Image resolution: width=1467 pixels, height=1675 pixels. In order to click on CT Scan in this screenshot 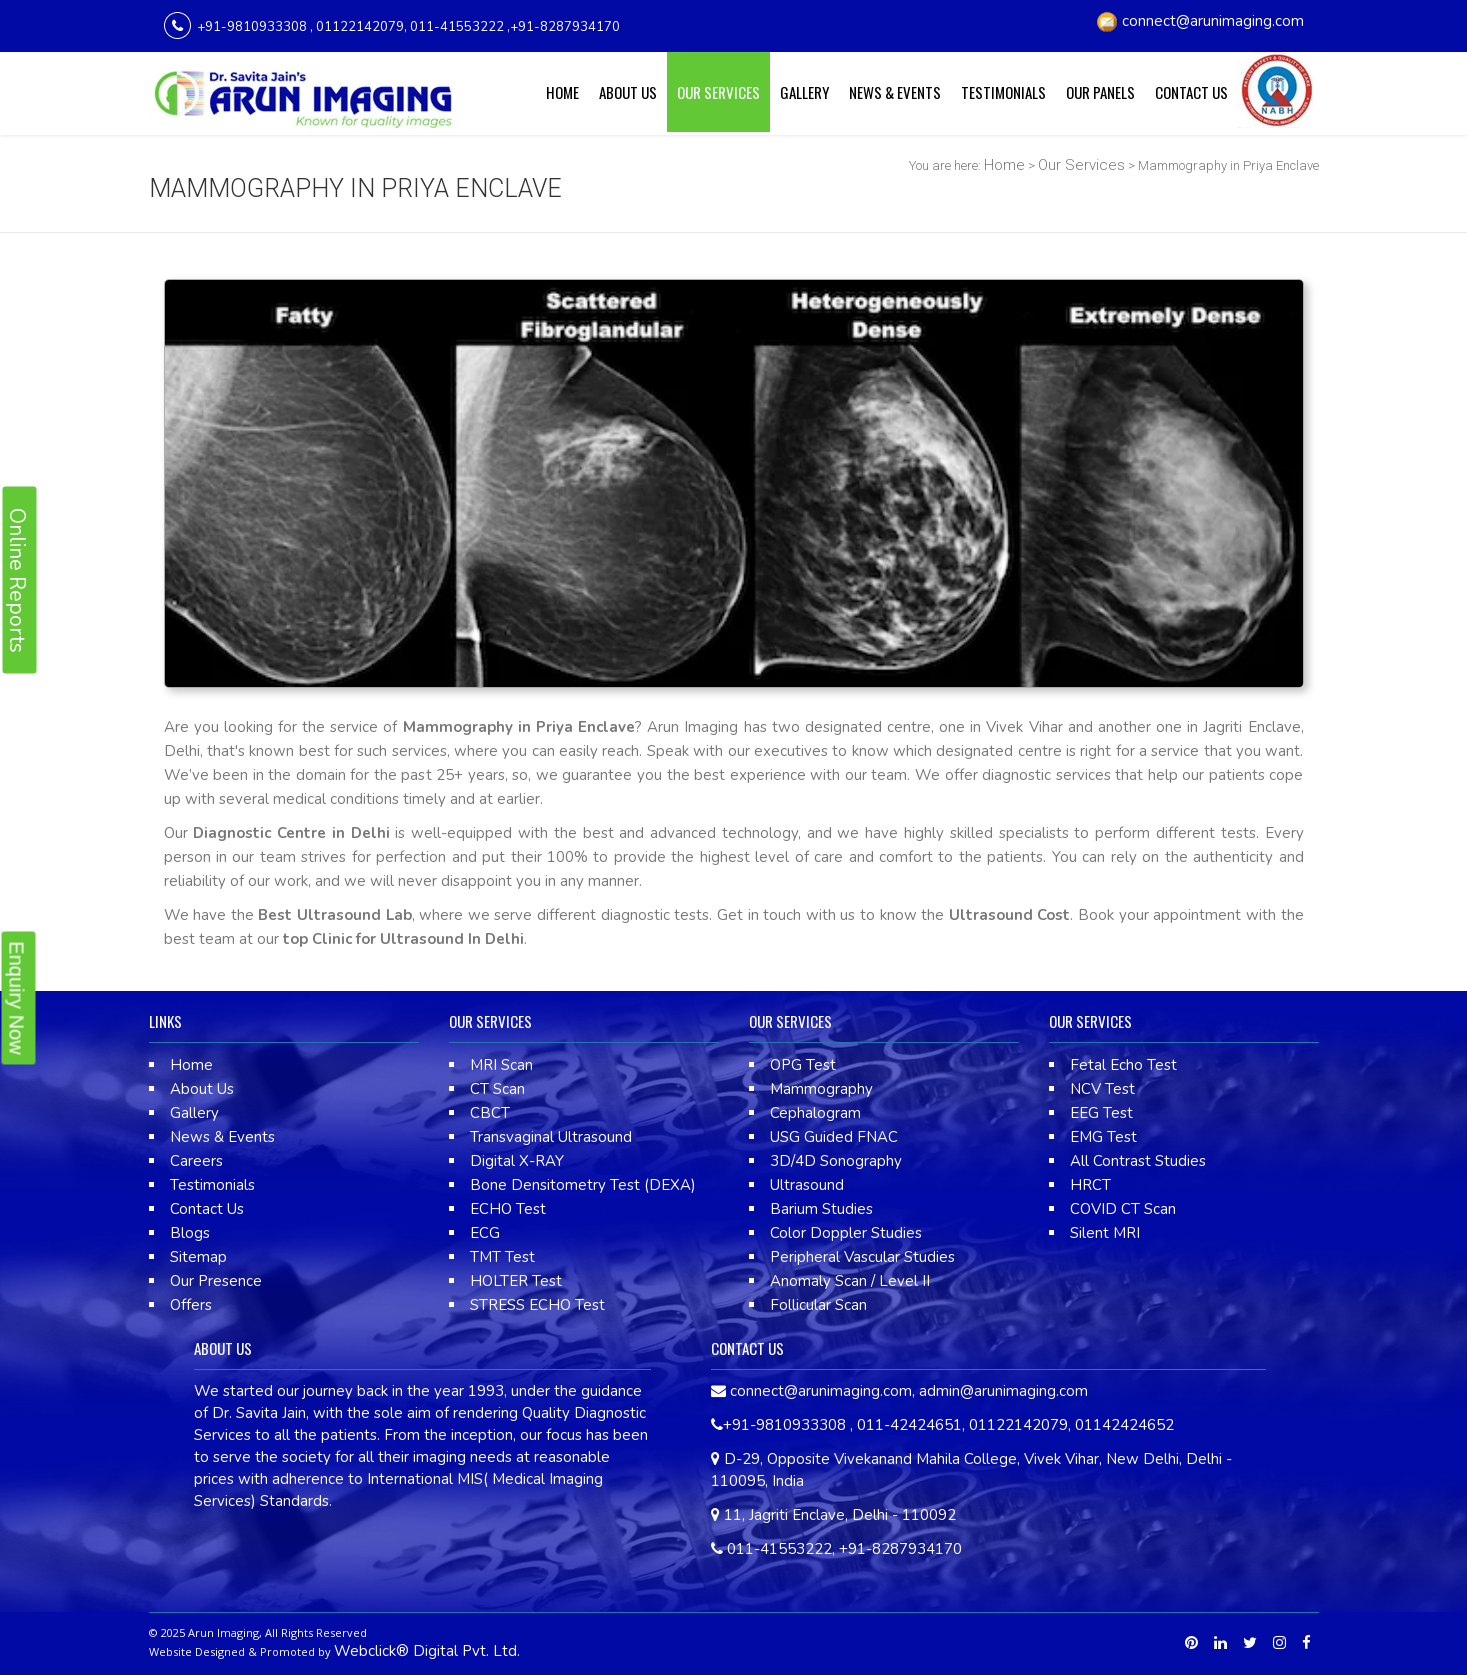, I will do `click(497, 1089)`.